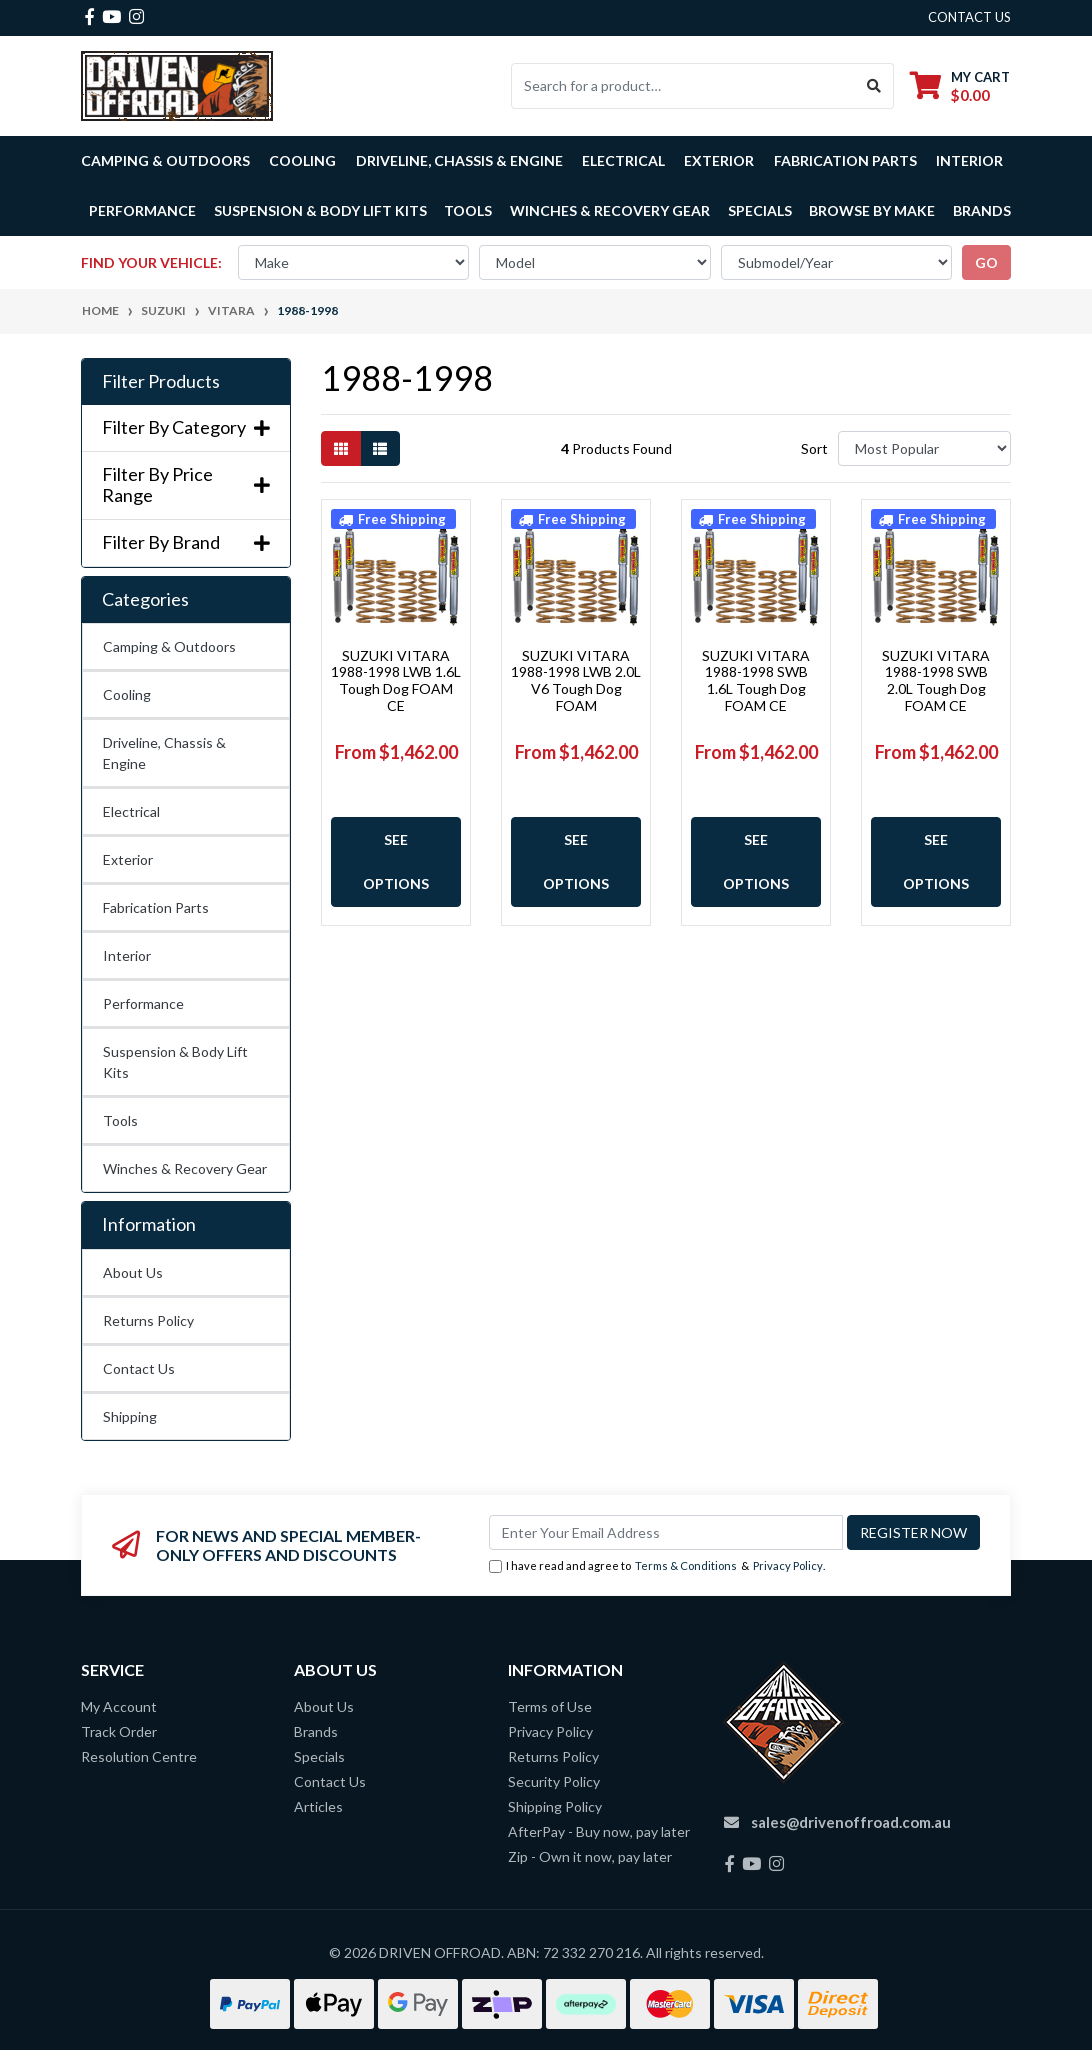 The width and height of the screenshot is (1092, 2050). I want to click on Shipping, so click(130, 1416).